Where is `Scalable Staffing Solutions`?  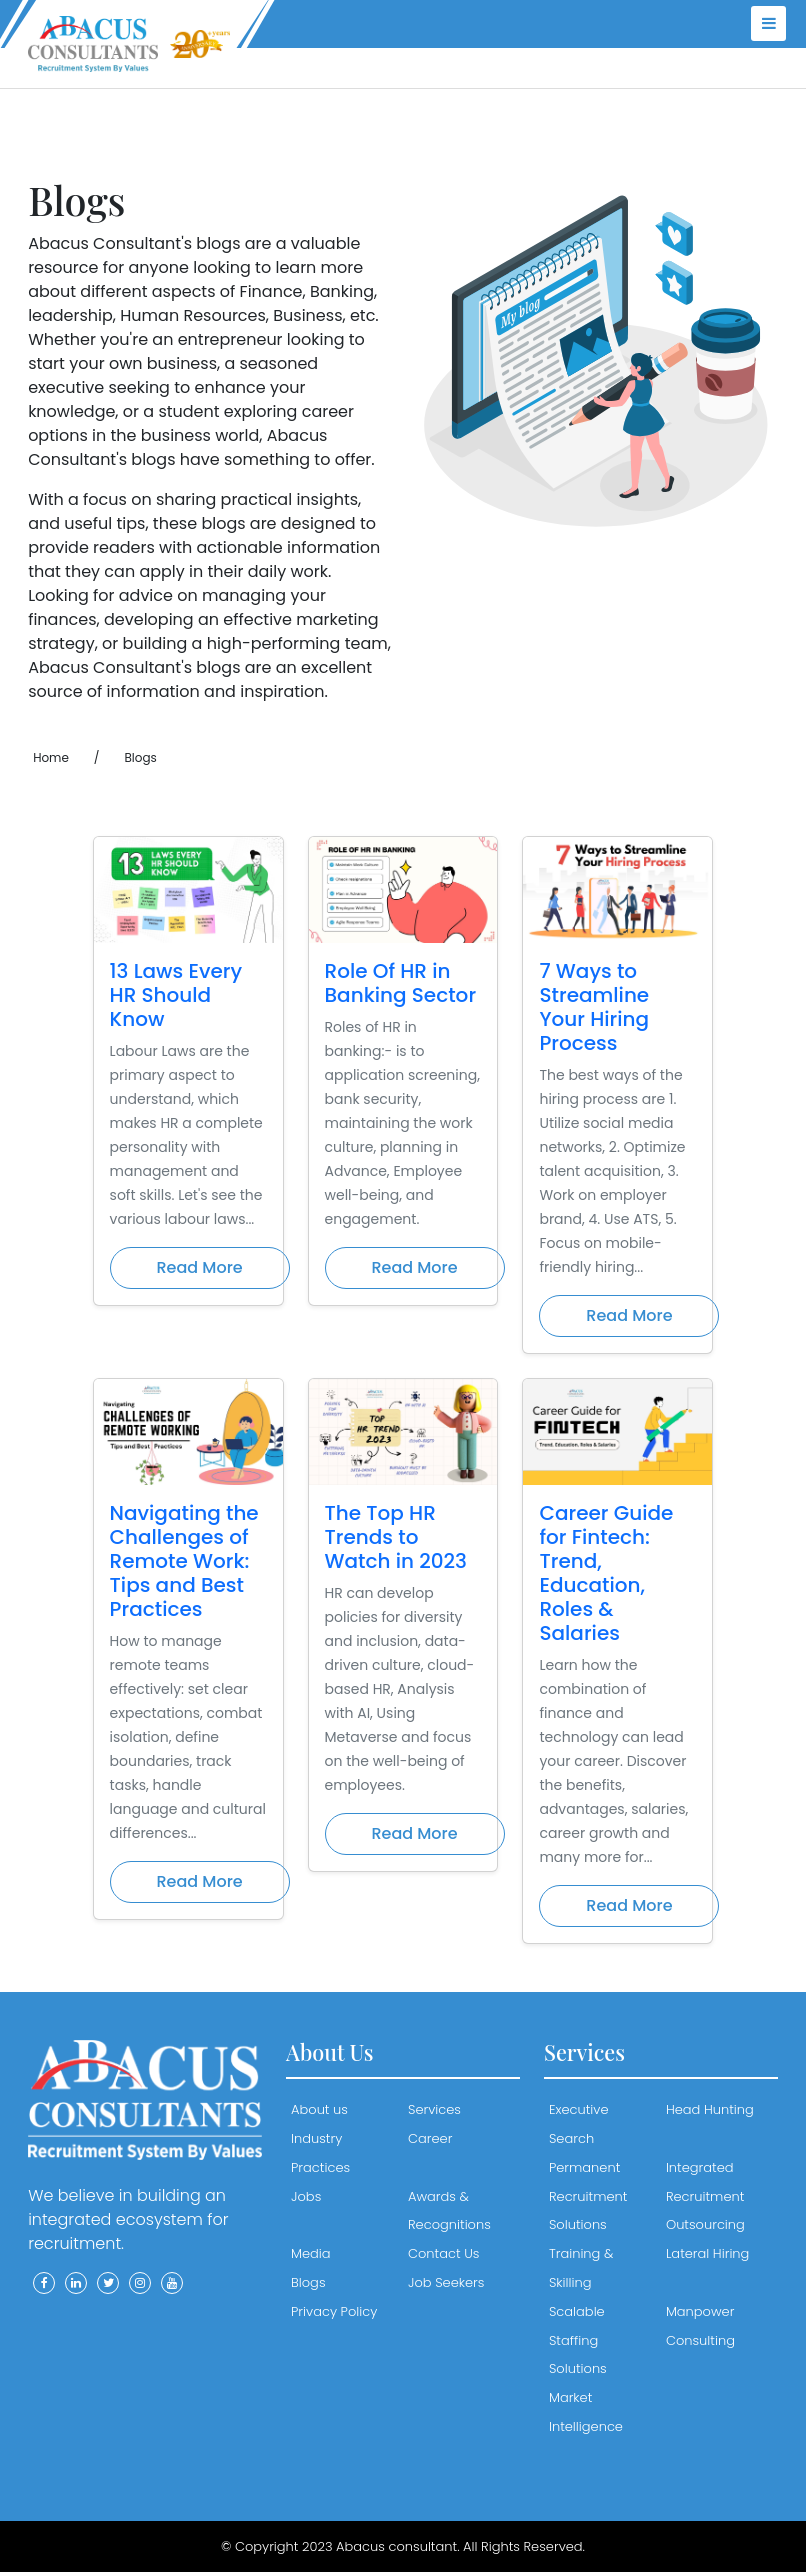 Scalable Staffing Solutions is located at coordinates (578, 2340).